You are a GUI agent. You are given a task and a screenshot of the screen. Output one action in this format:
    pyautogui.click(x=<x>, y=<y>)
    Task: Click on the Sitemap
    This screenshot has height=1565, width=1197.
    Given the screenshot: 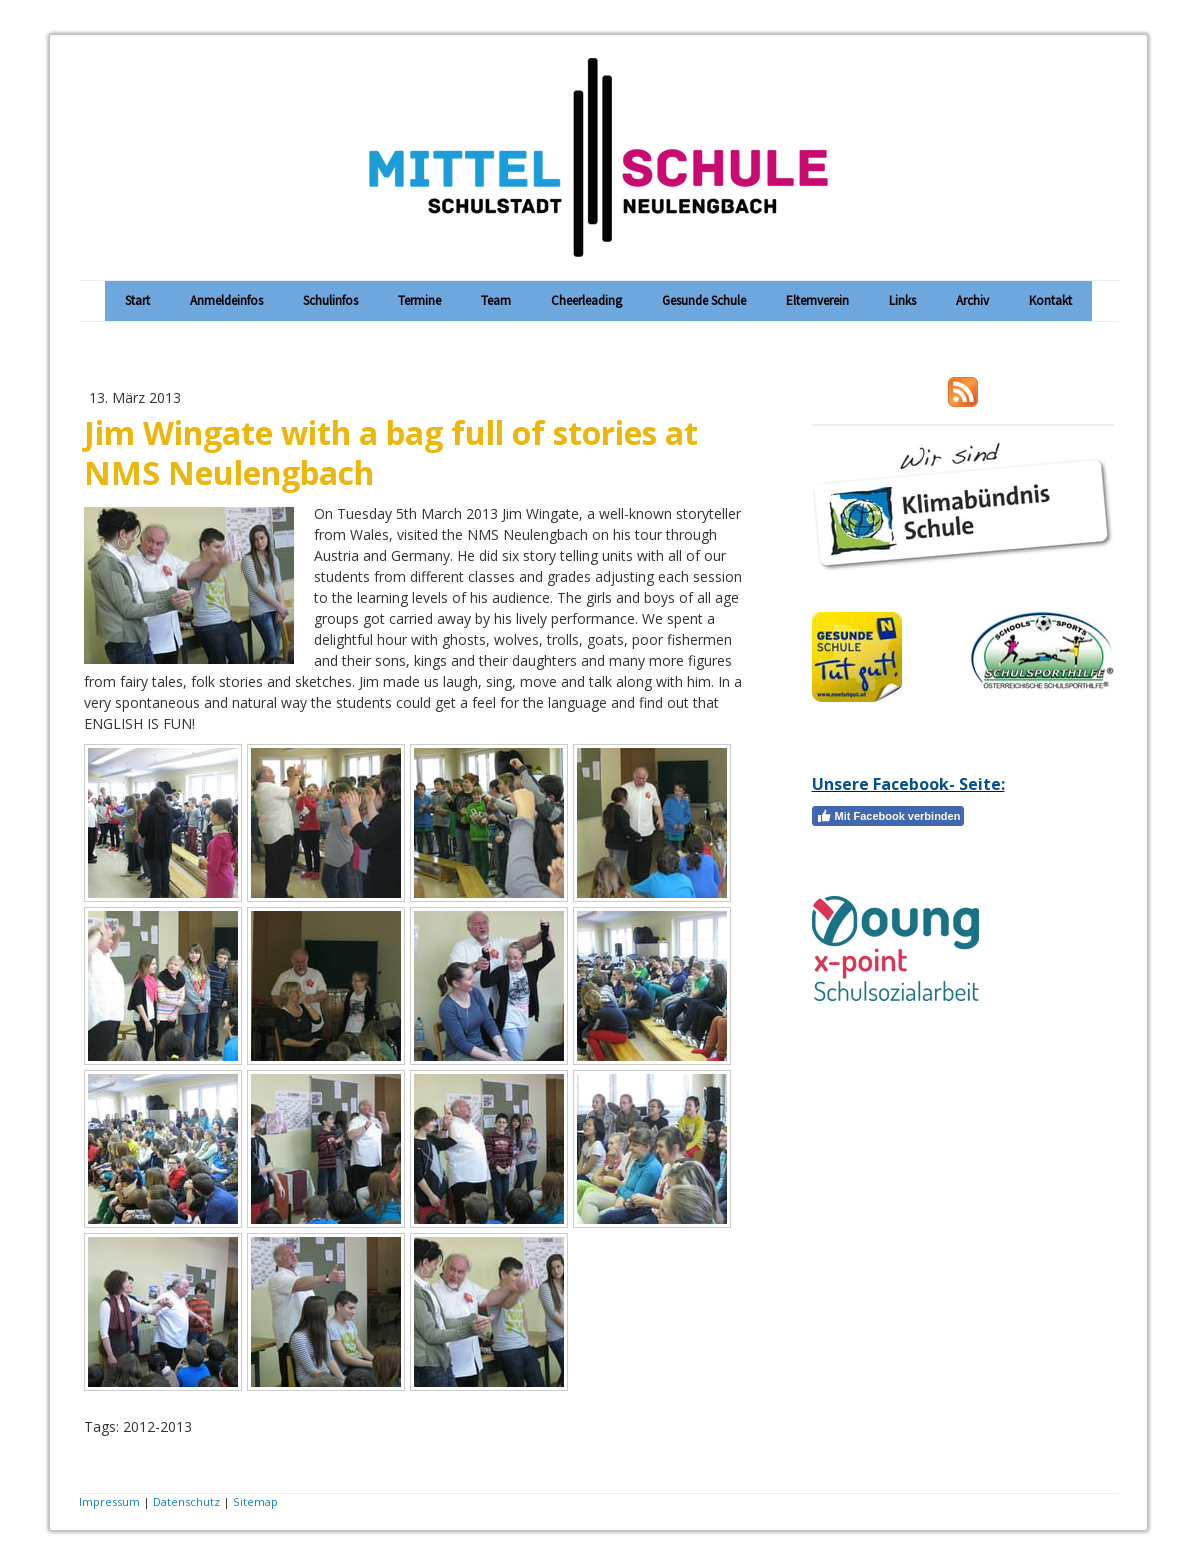 What is the action you would take?
    pyautogui.click(x=255, y=1501)
    